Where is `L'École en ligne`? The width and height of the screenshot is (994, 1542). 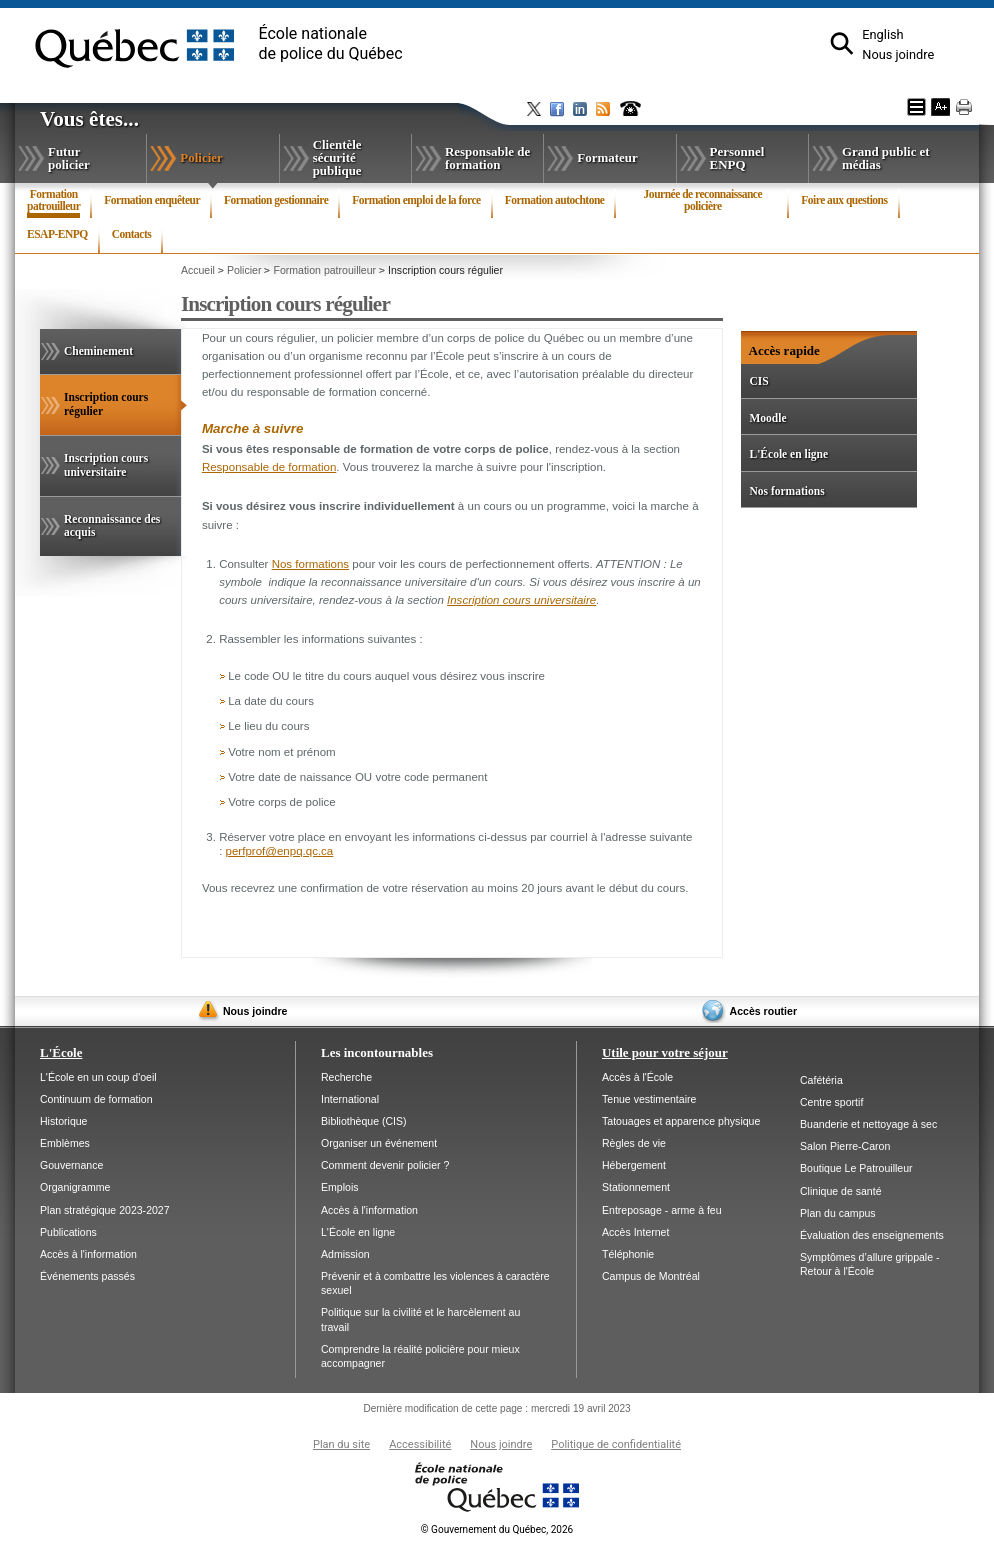 L'École en ligne is located at coordinates (788, 454).